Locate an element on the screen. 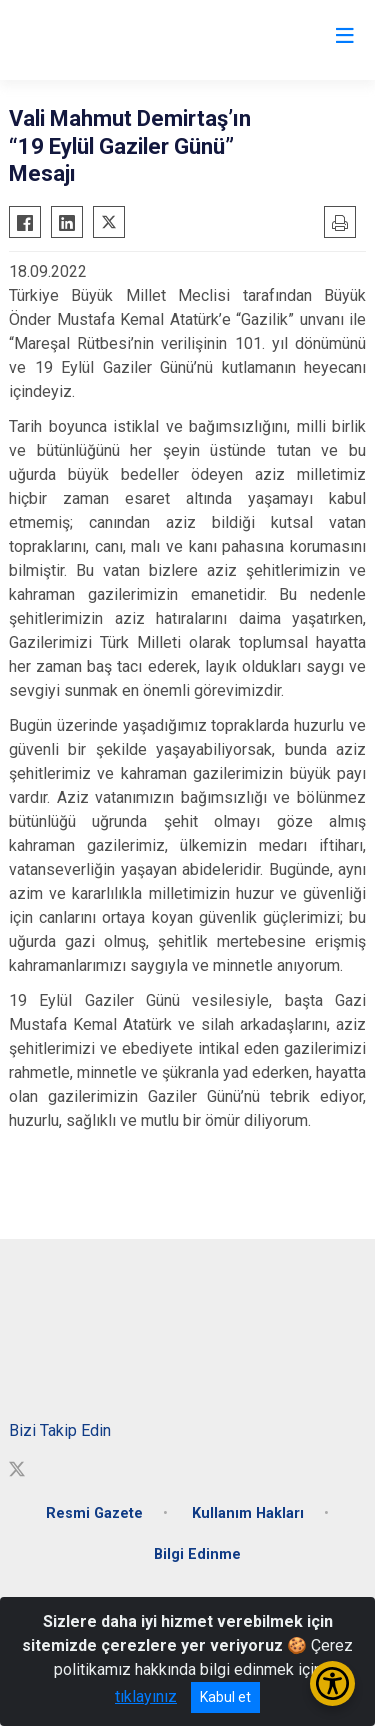 This screenshot has height=1726, width=375. [Erişilebilirlik Menüsünü Aç/Kapat] is located at coordinates (332, 1683).